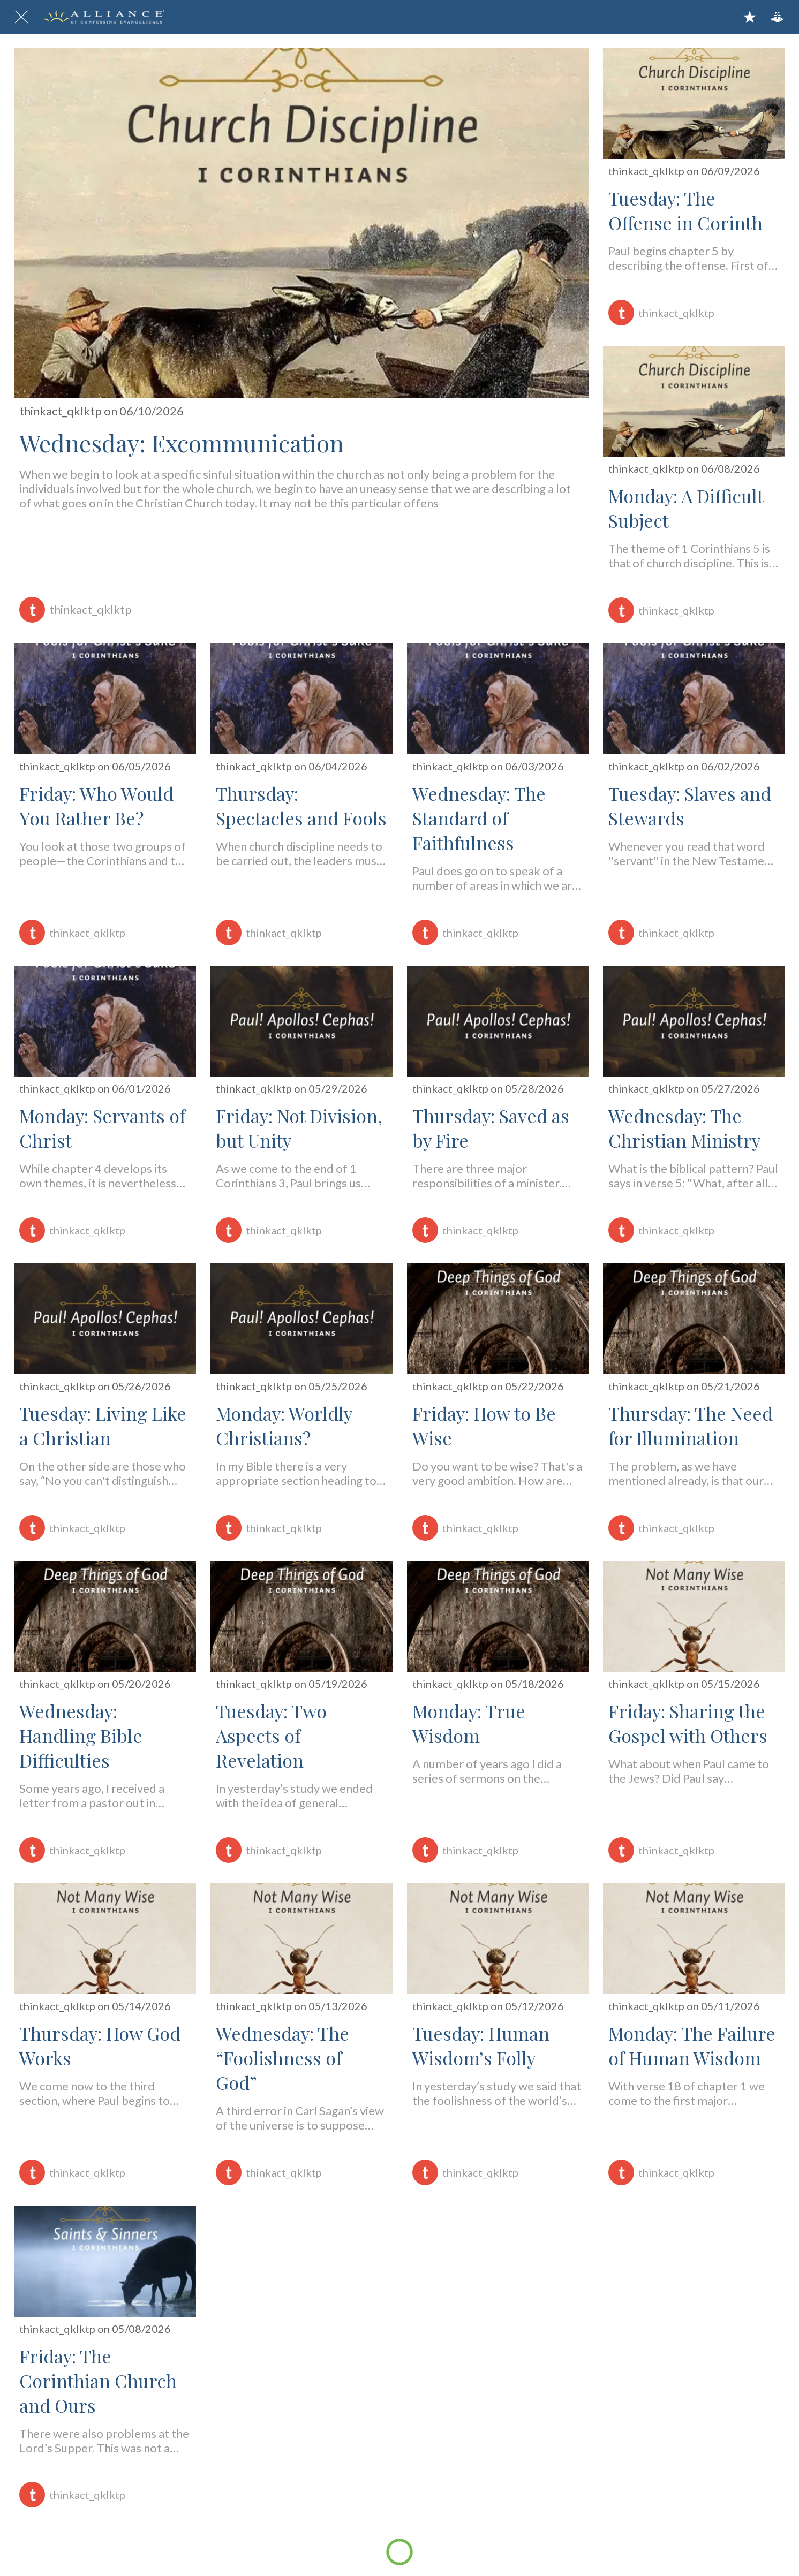 Image resolution: width=799 pixels, height=2576 pixels. I want to click on Monday: A Difficult Subject, so click(685, 508).